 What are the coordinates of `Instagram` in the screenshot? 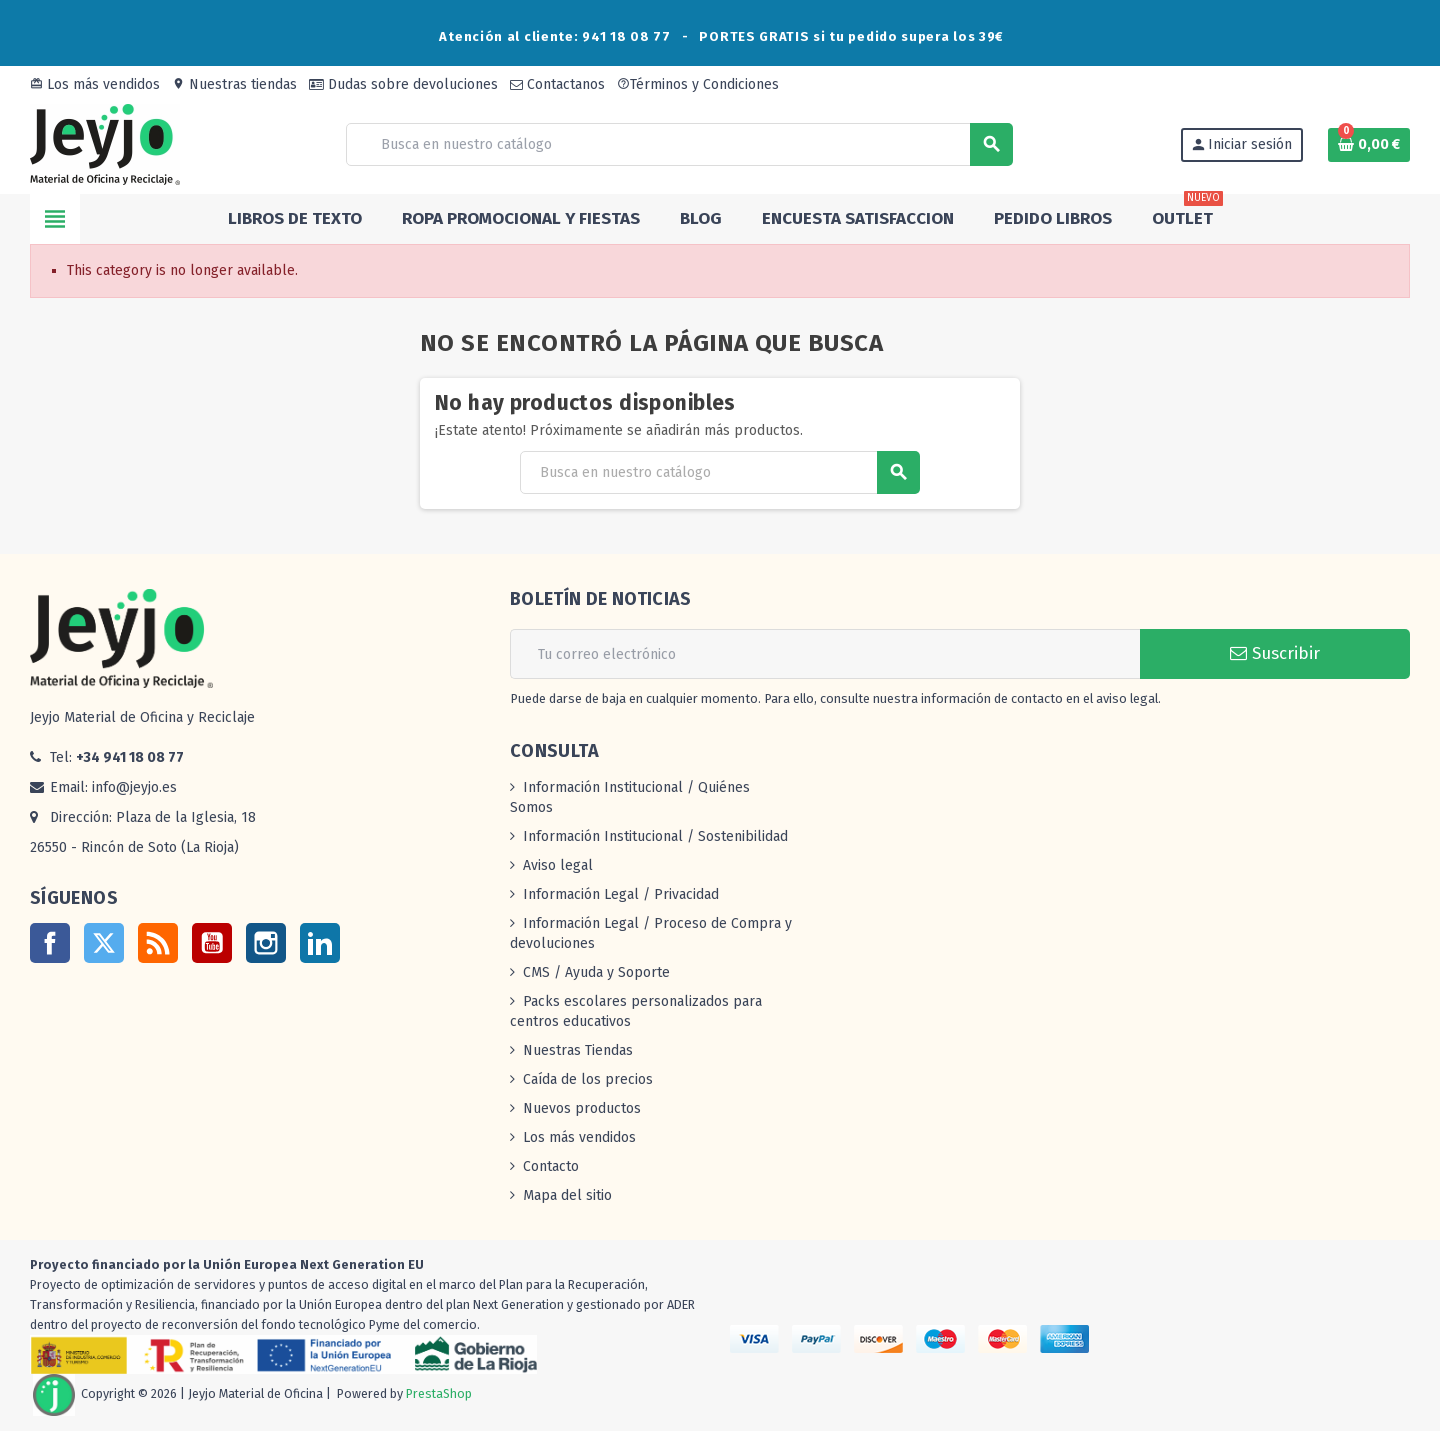 It's located at (266, 943).